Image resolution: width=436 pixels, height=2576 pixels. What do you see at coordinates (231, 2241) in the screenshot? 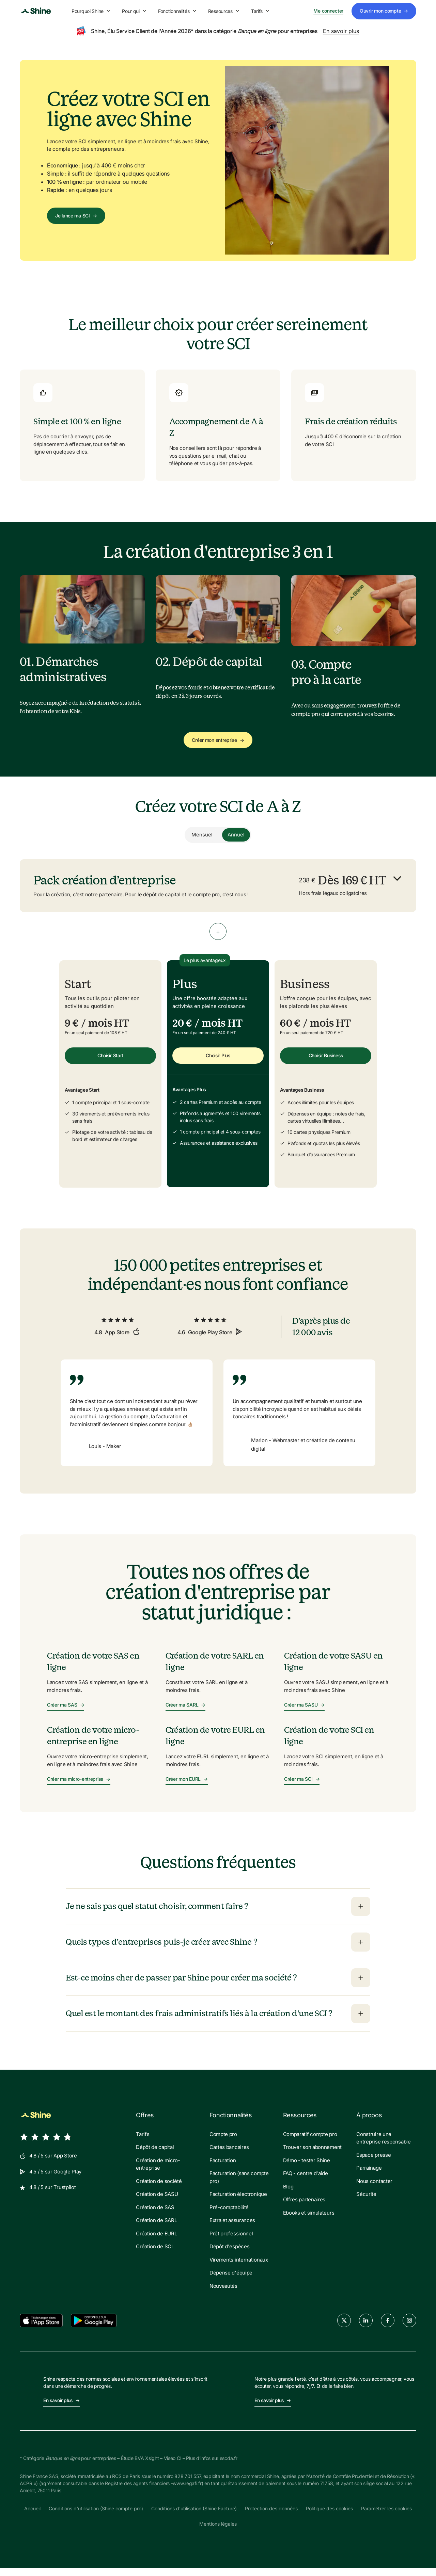
I see `Prêt professionnel` at bounding box center [231, 2241].